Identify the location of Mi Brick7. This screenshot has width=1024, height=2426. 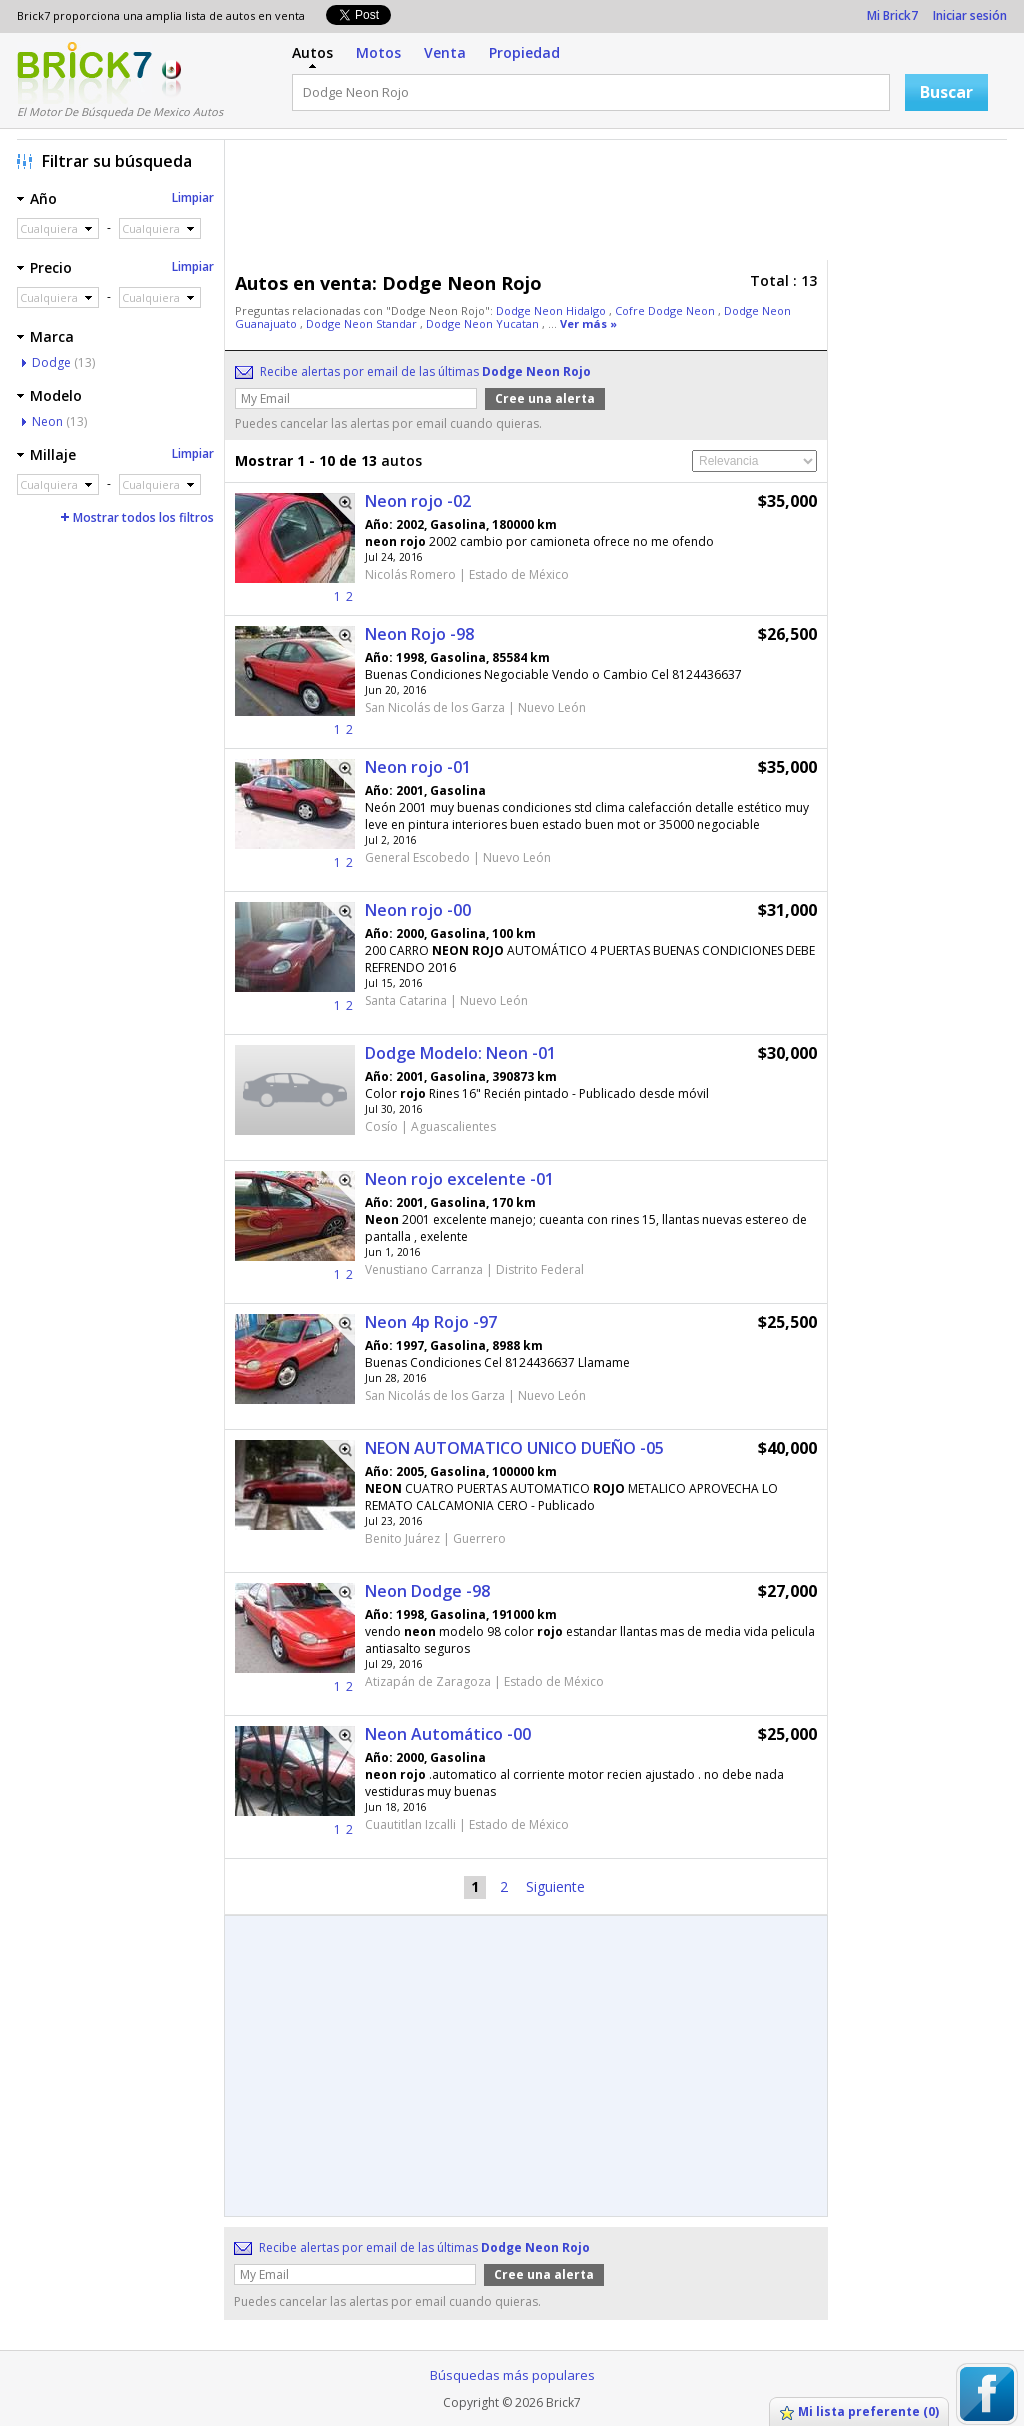
(892, 15).